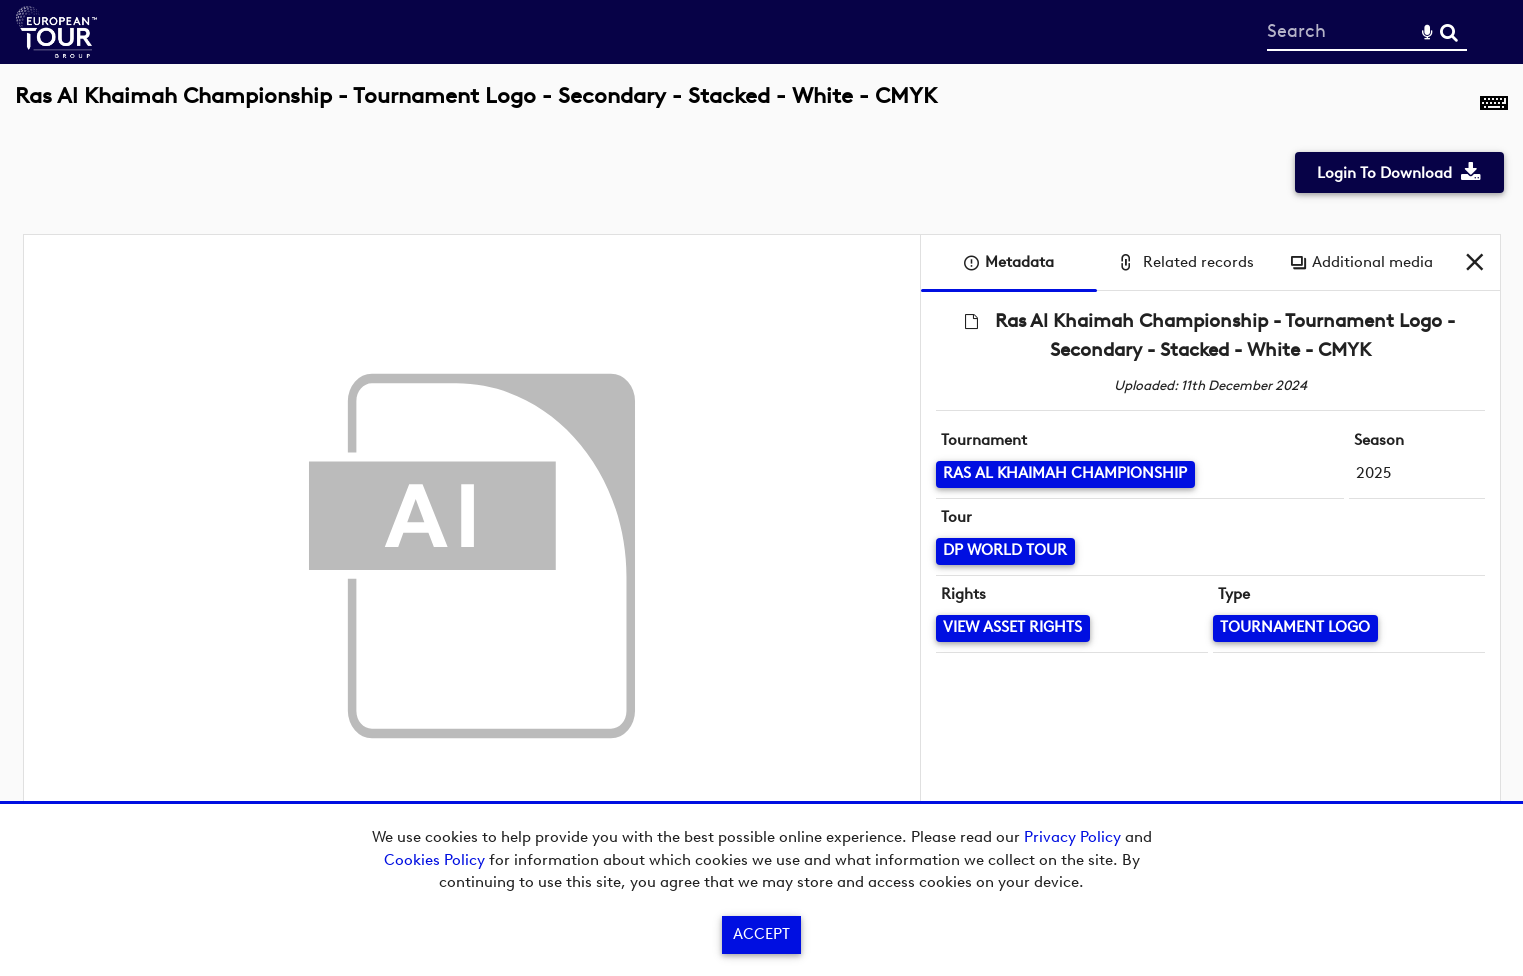 The height and width of the screenshot is (976, 1523). I want to click on Privacy Policy, so click(1072, 837).